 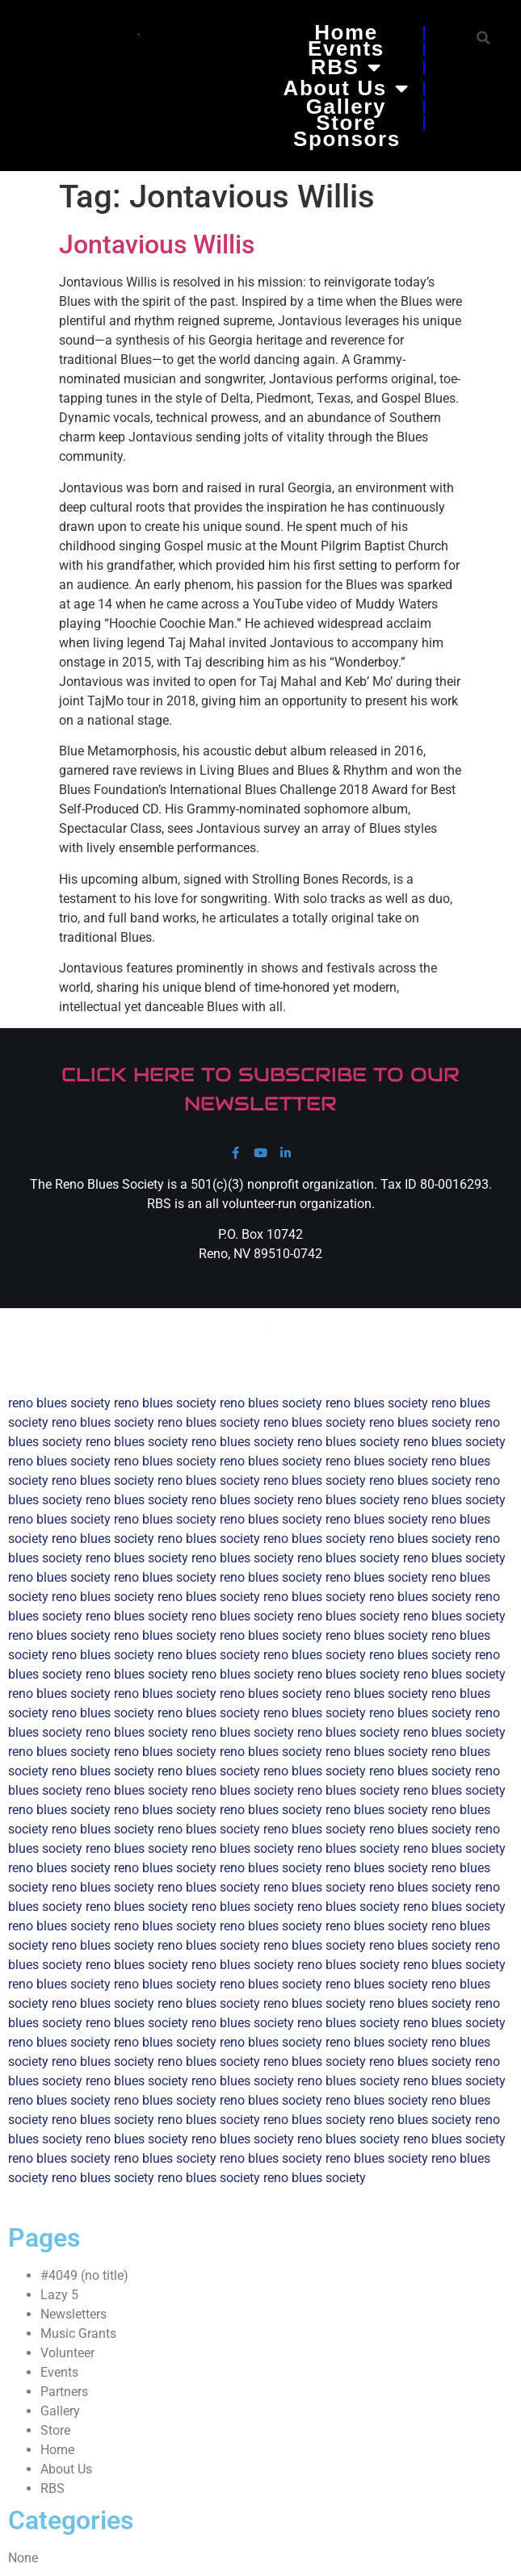 What do you see at coordinates (347, 87) in the screenshot?
I see `About Us` at bounding box center [347, 87].